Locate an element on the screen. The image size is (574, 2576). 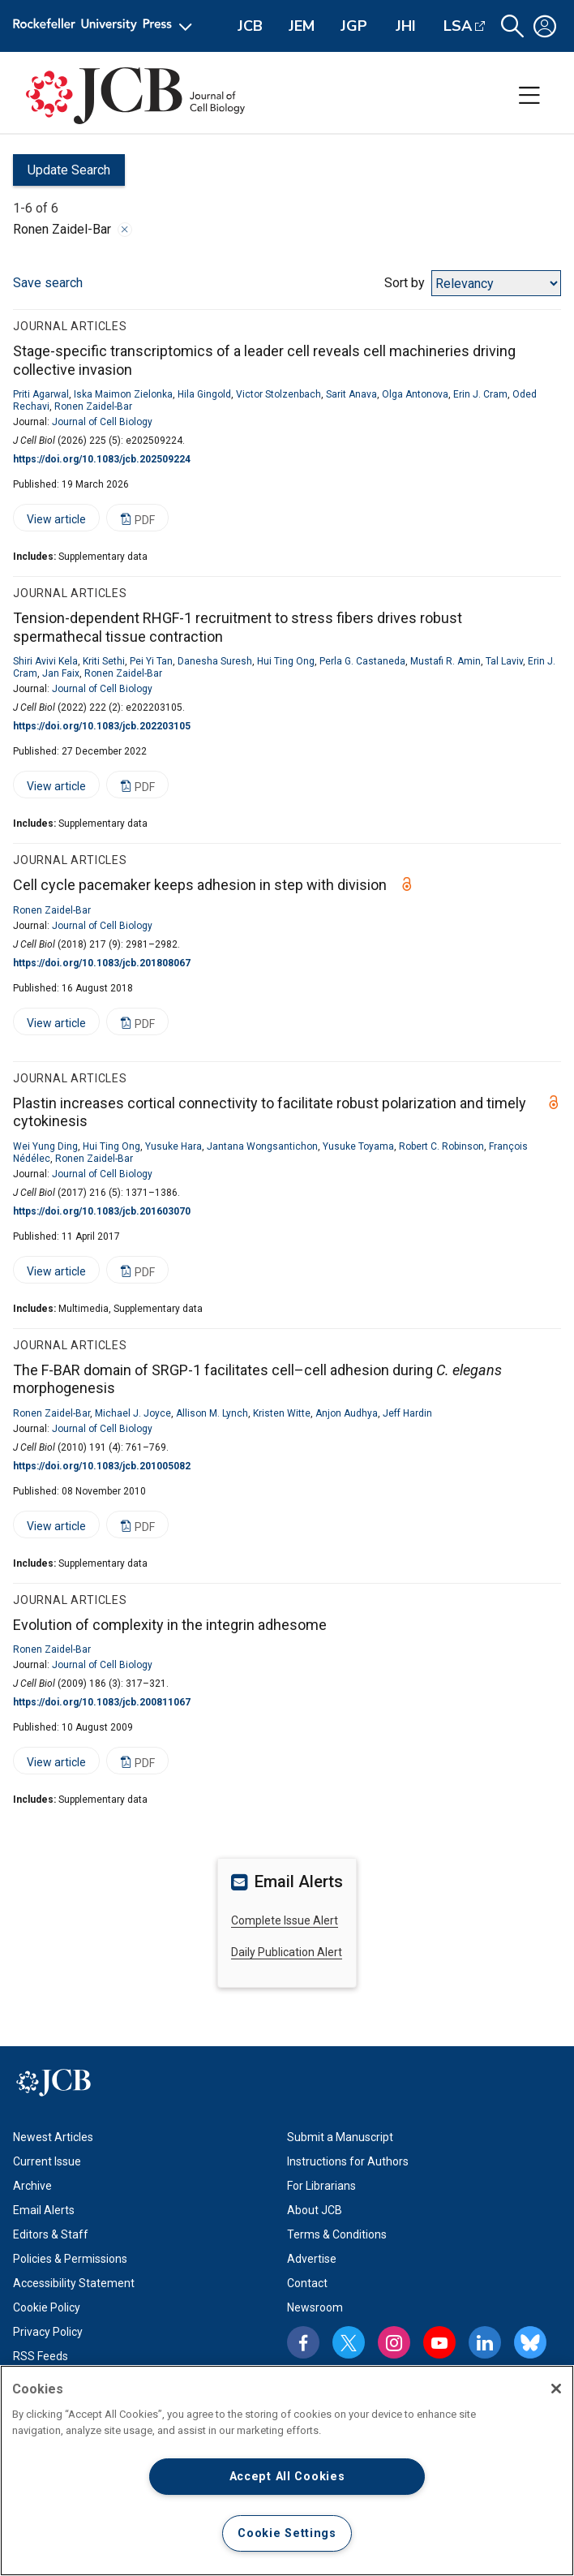
Mustafi R. Amin is located at coordinates (445, 661).